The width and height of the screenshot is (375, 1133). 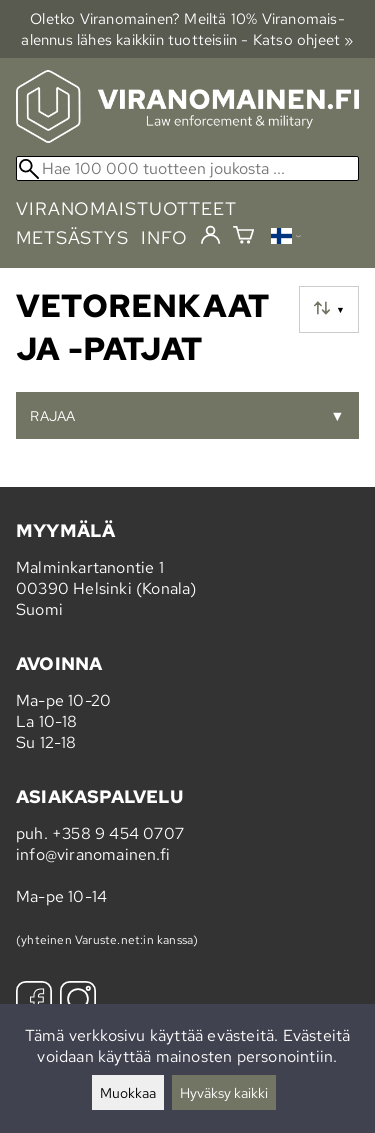 I want to click on Hyväksy kaikki, so click(x=224, y=1092).